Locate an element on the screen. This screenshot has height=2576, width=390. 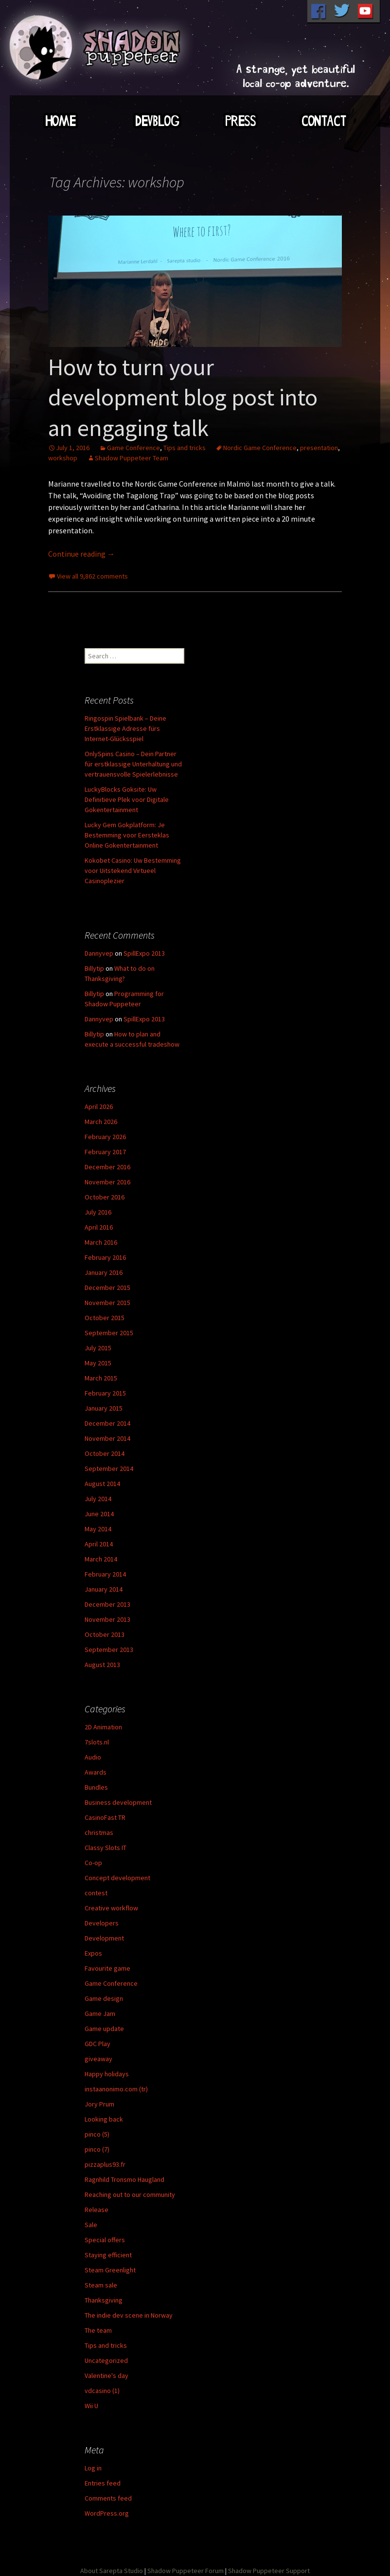
Favourite game is located at coordinates (107, 1968).